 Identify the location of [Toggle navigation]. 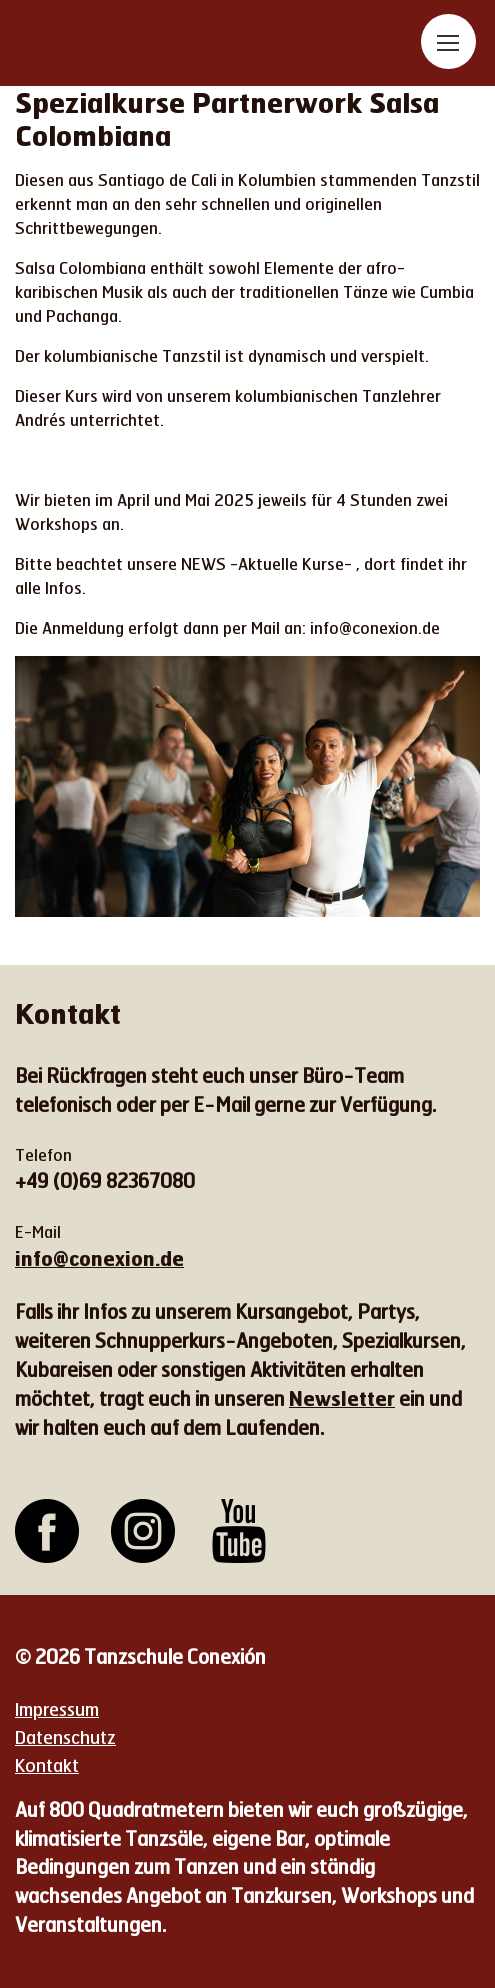
(448, 41).